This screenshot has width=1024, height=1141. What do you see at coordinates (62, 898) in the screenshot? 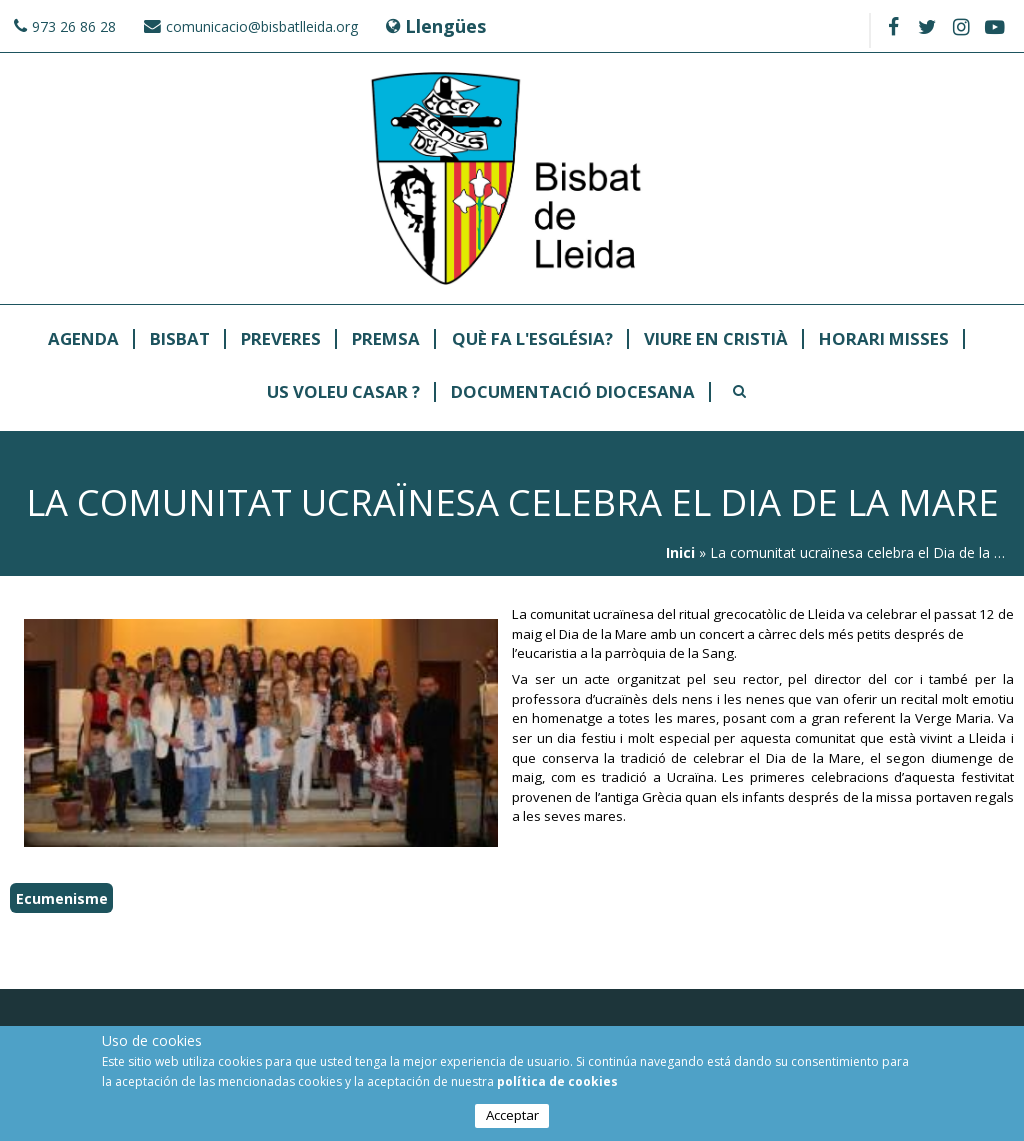
I see `Ecumenisme` at bounding box center [62, 898].